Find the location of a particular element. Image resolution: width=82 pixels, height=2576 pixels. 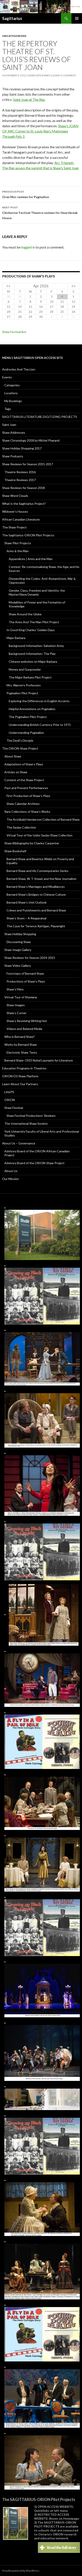

Money and Gunpowder is located at coordinates (25, 669).